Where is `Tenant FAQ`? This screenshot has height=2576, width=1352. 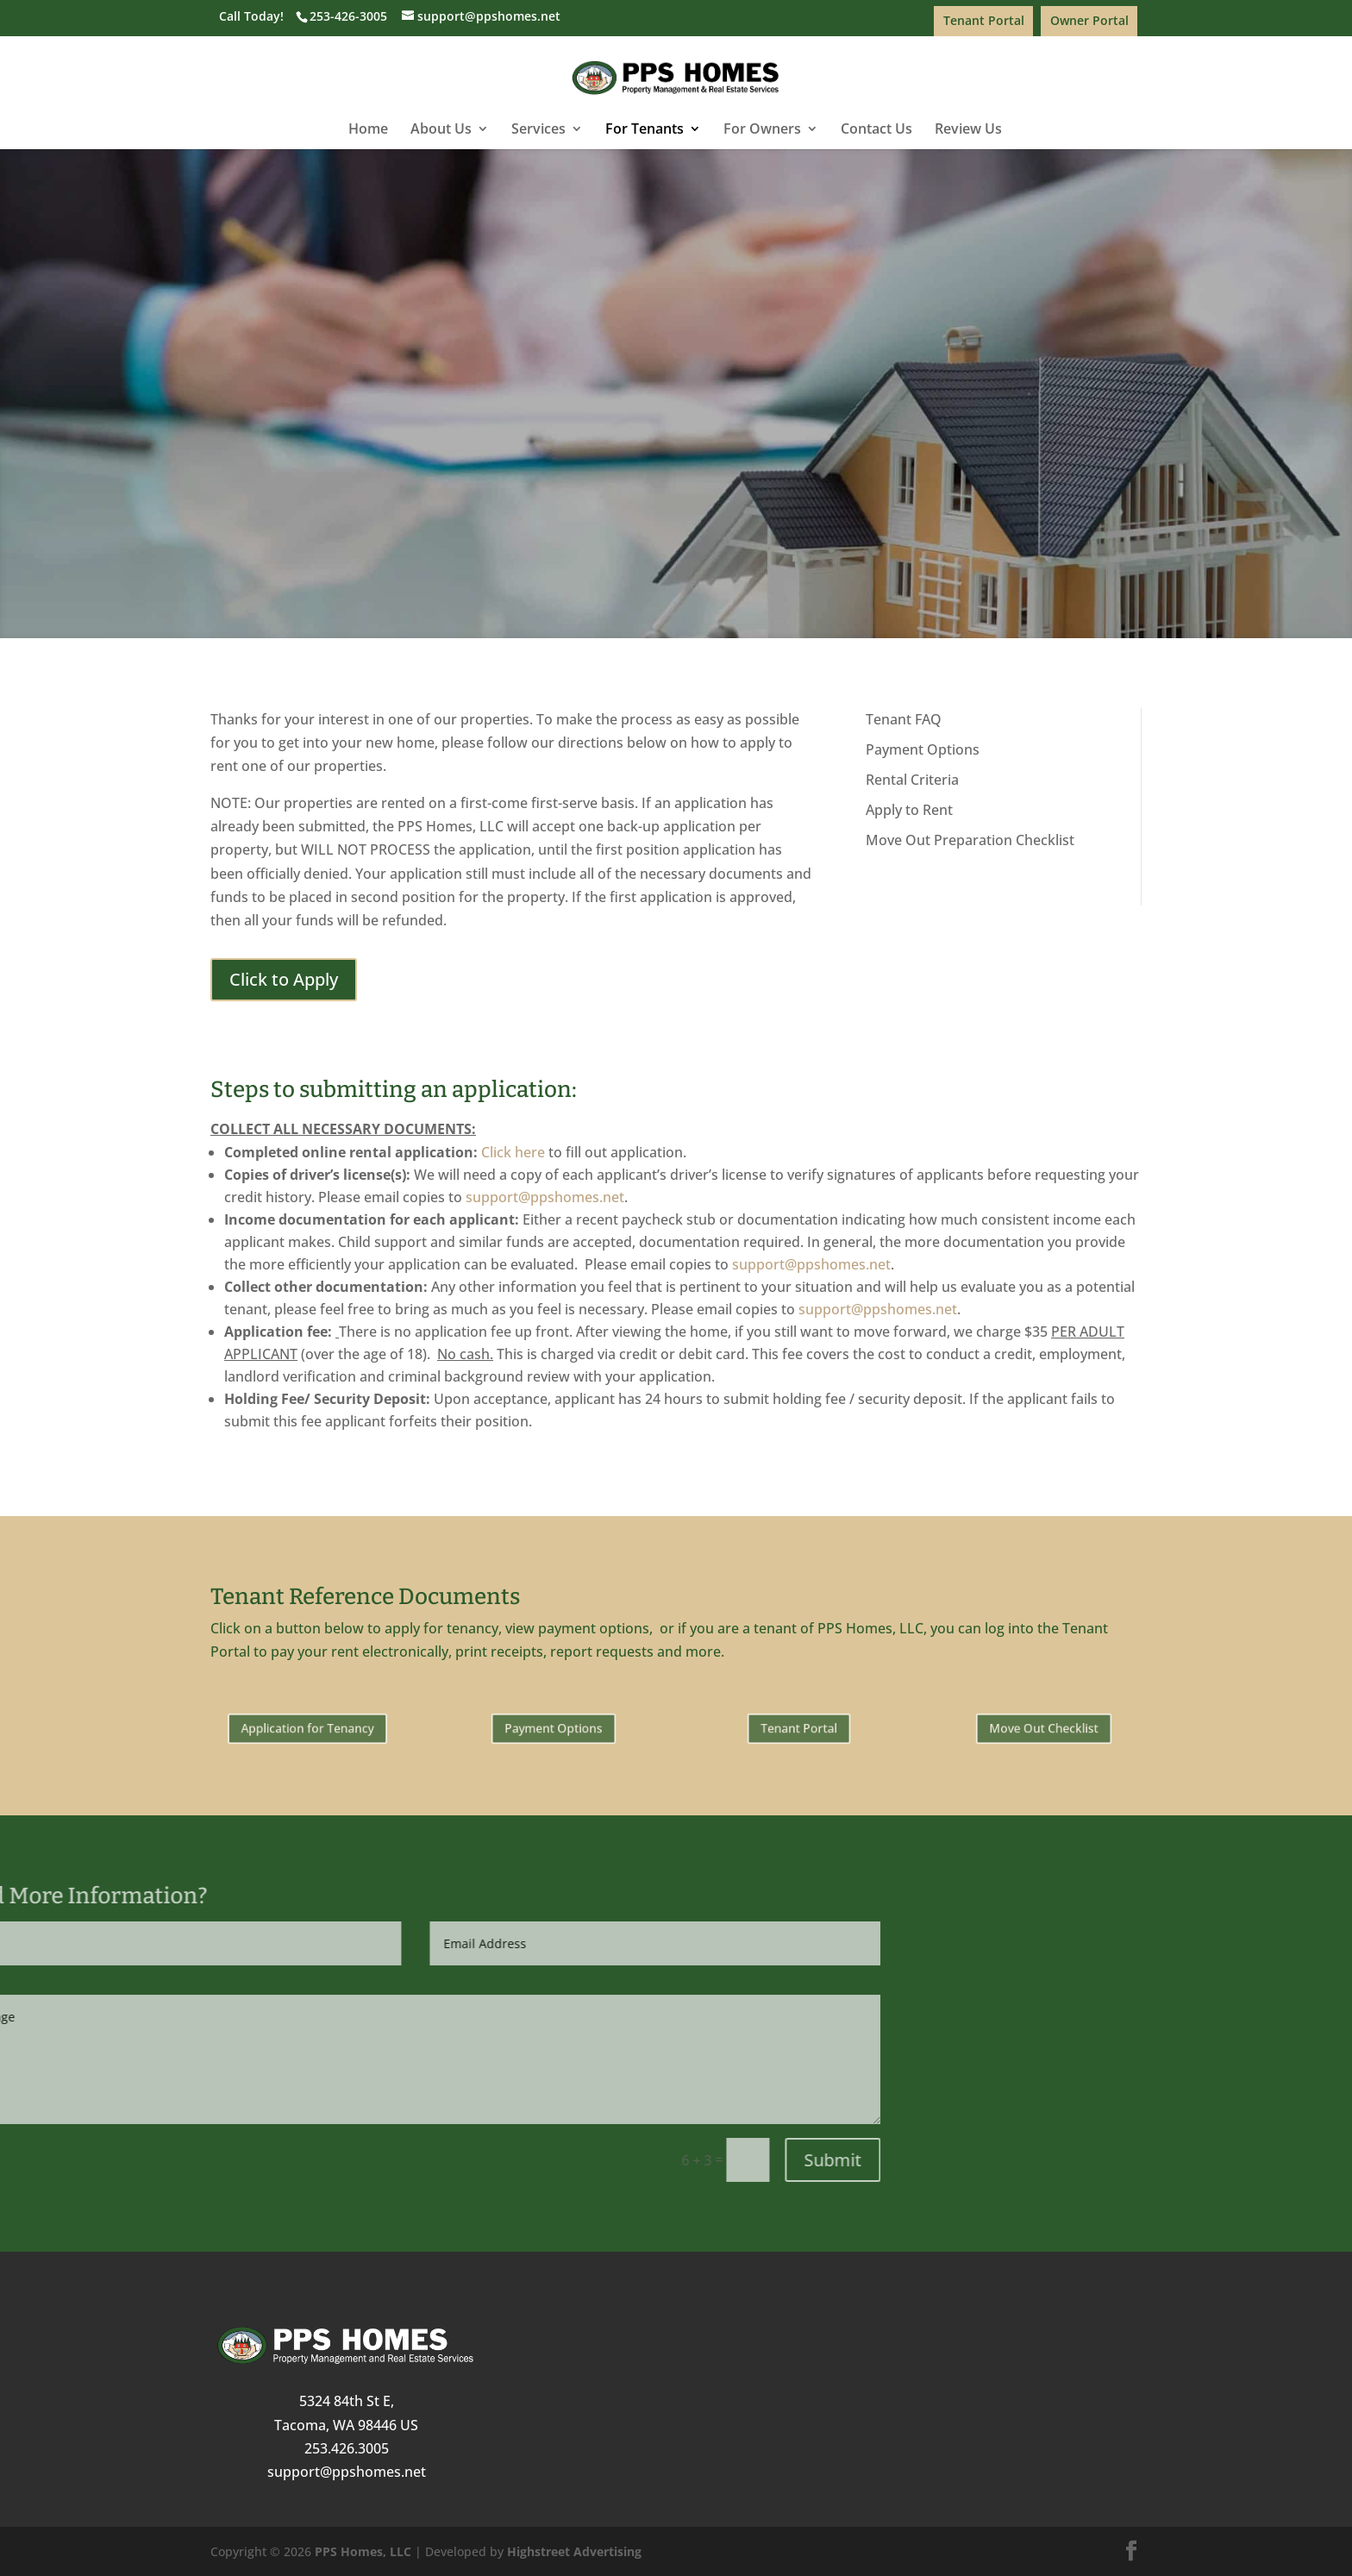 Tenant FAQ is located at coordinates (904, 719).